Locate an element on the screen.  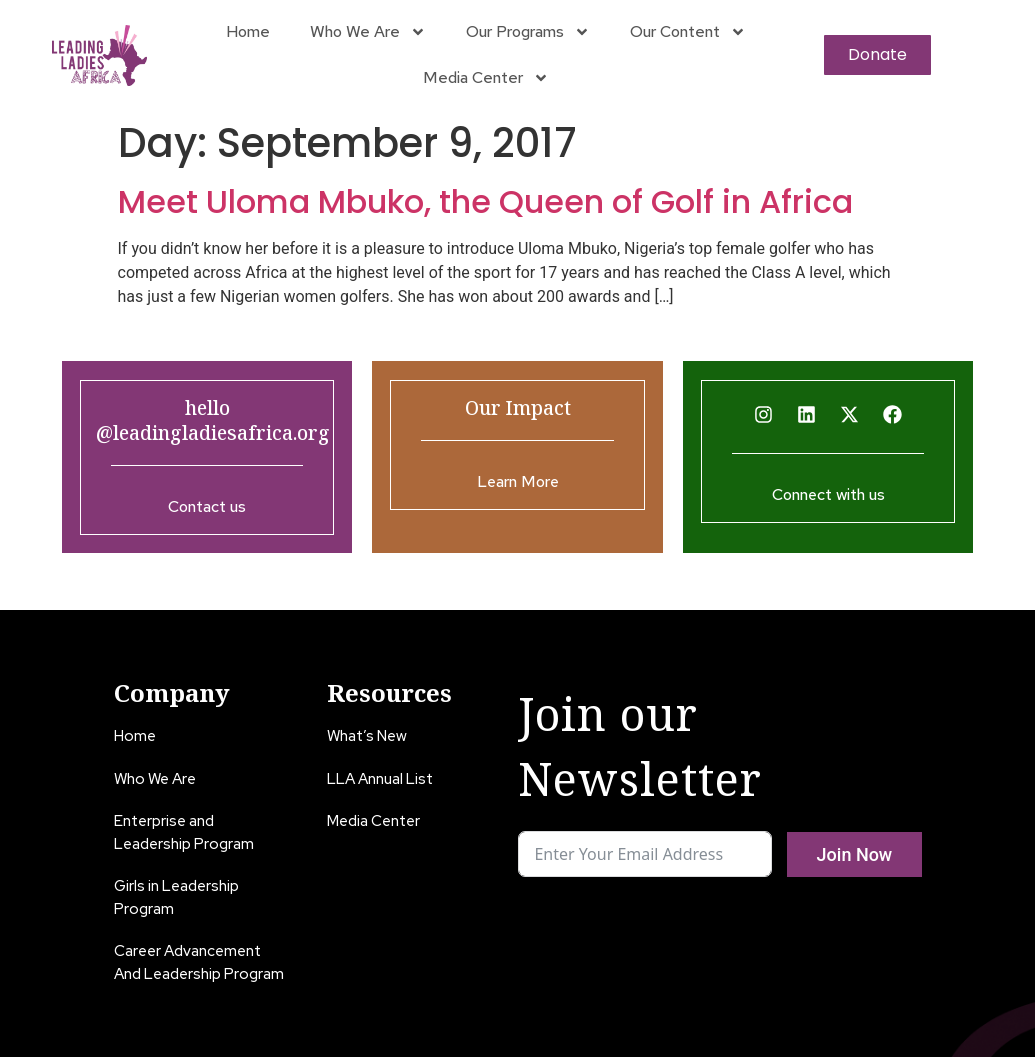
Our Programs is located at coordinates (528, 32).